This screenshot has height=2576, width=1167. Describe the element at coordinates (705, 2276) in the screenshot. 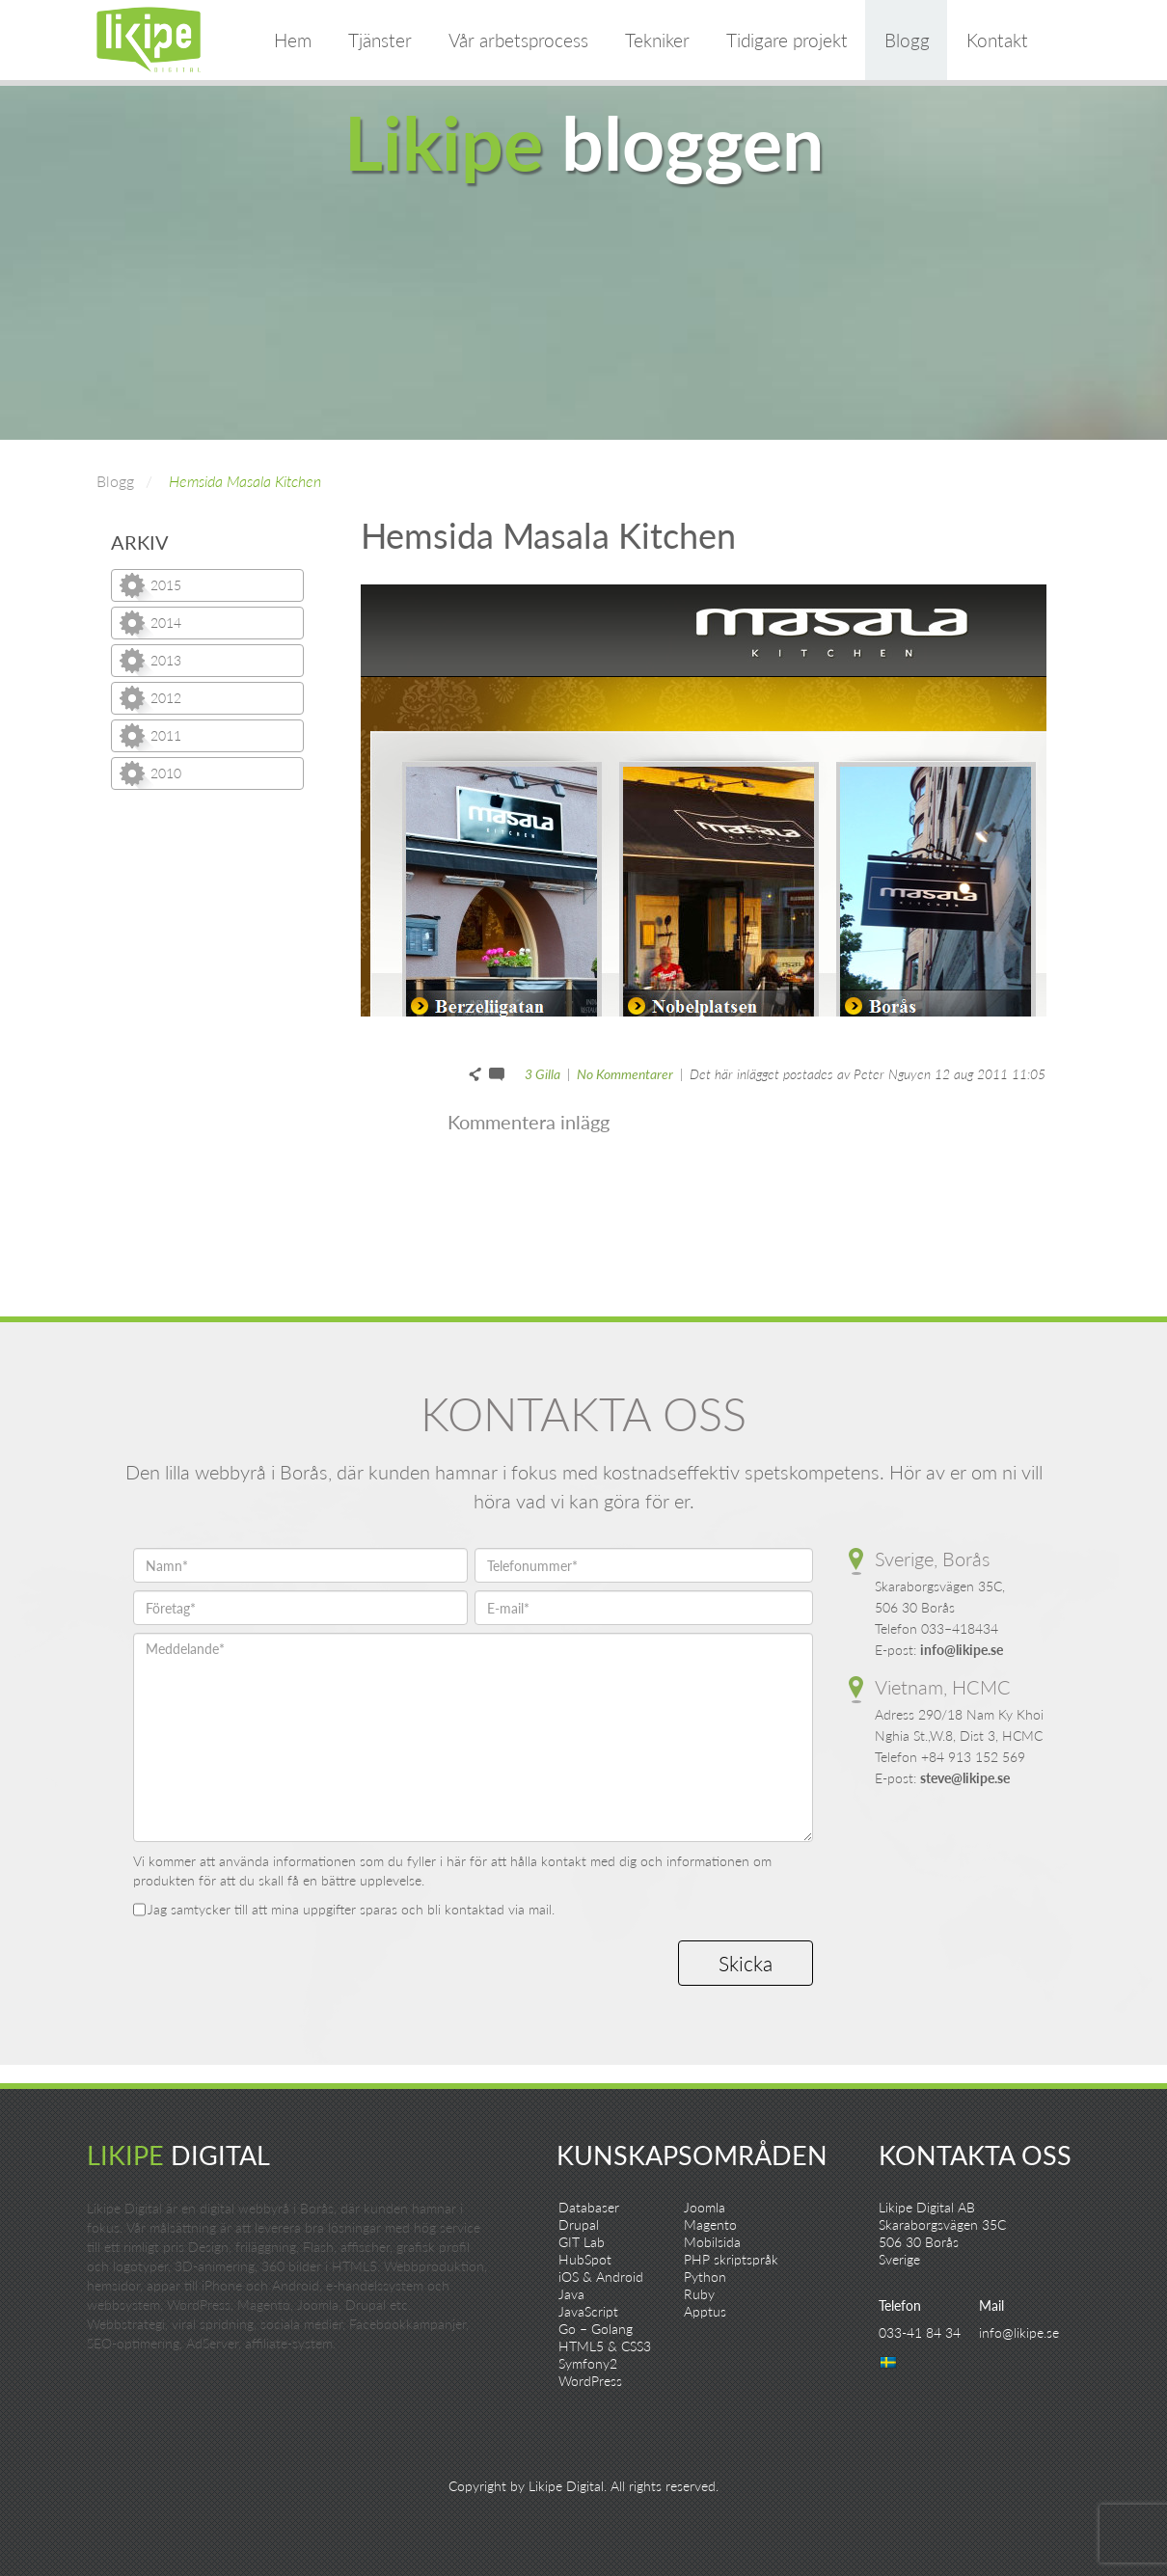

I see `Python` at that location.